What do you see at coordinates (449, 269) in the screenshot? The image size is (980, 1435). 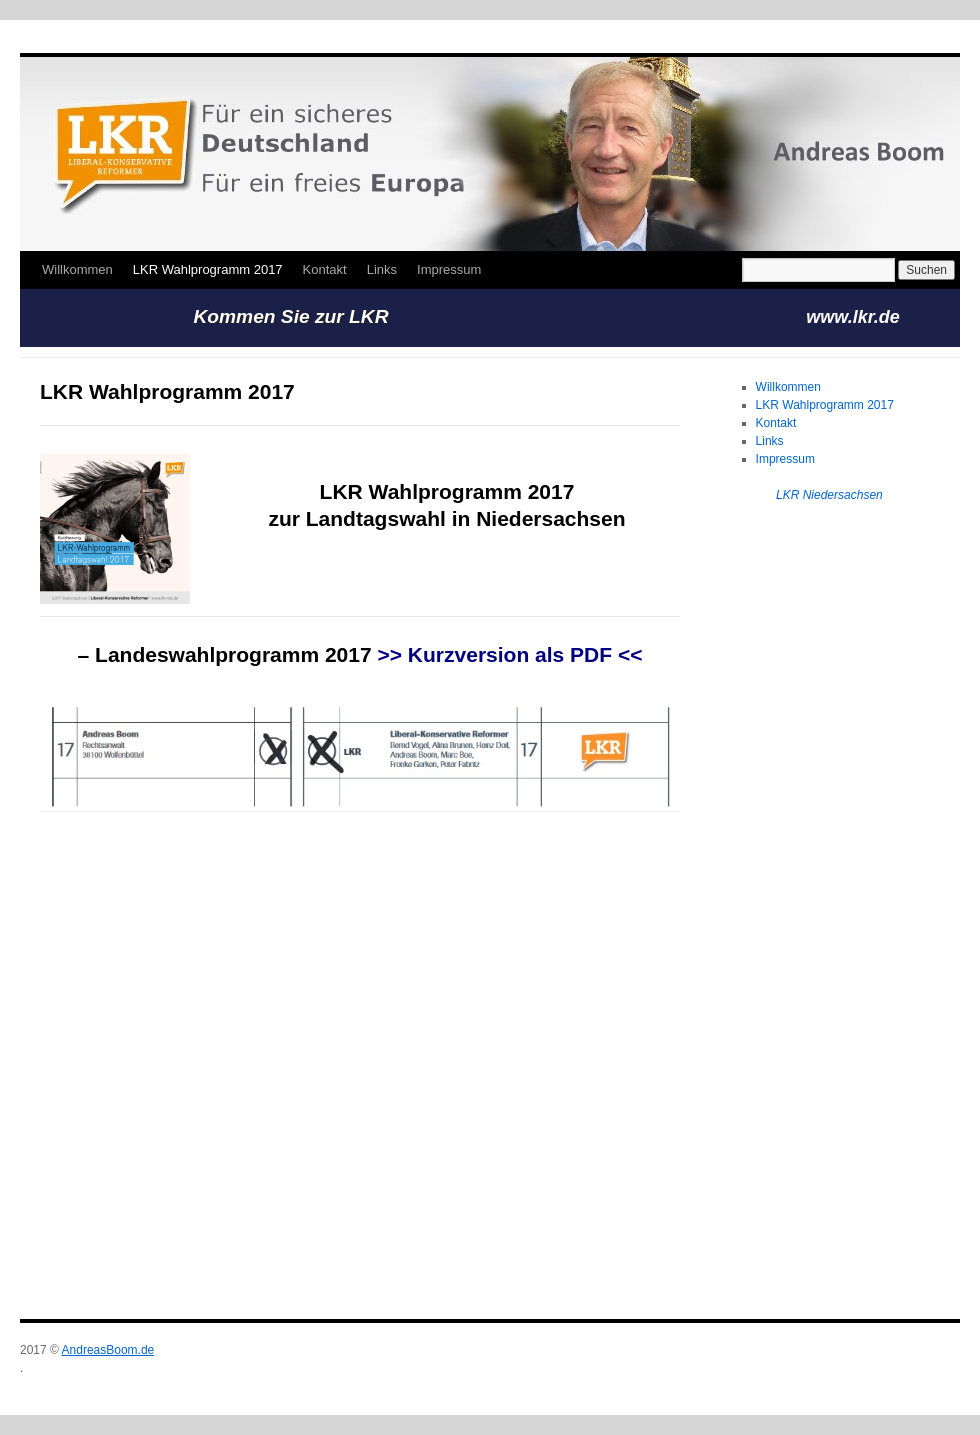 I see `Impressum` at bounding box center [449, 269].